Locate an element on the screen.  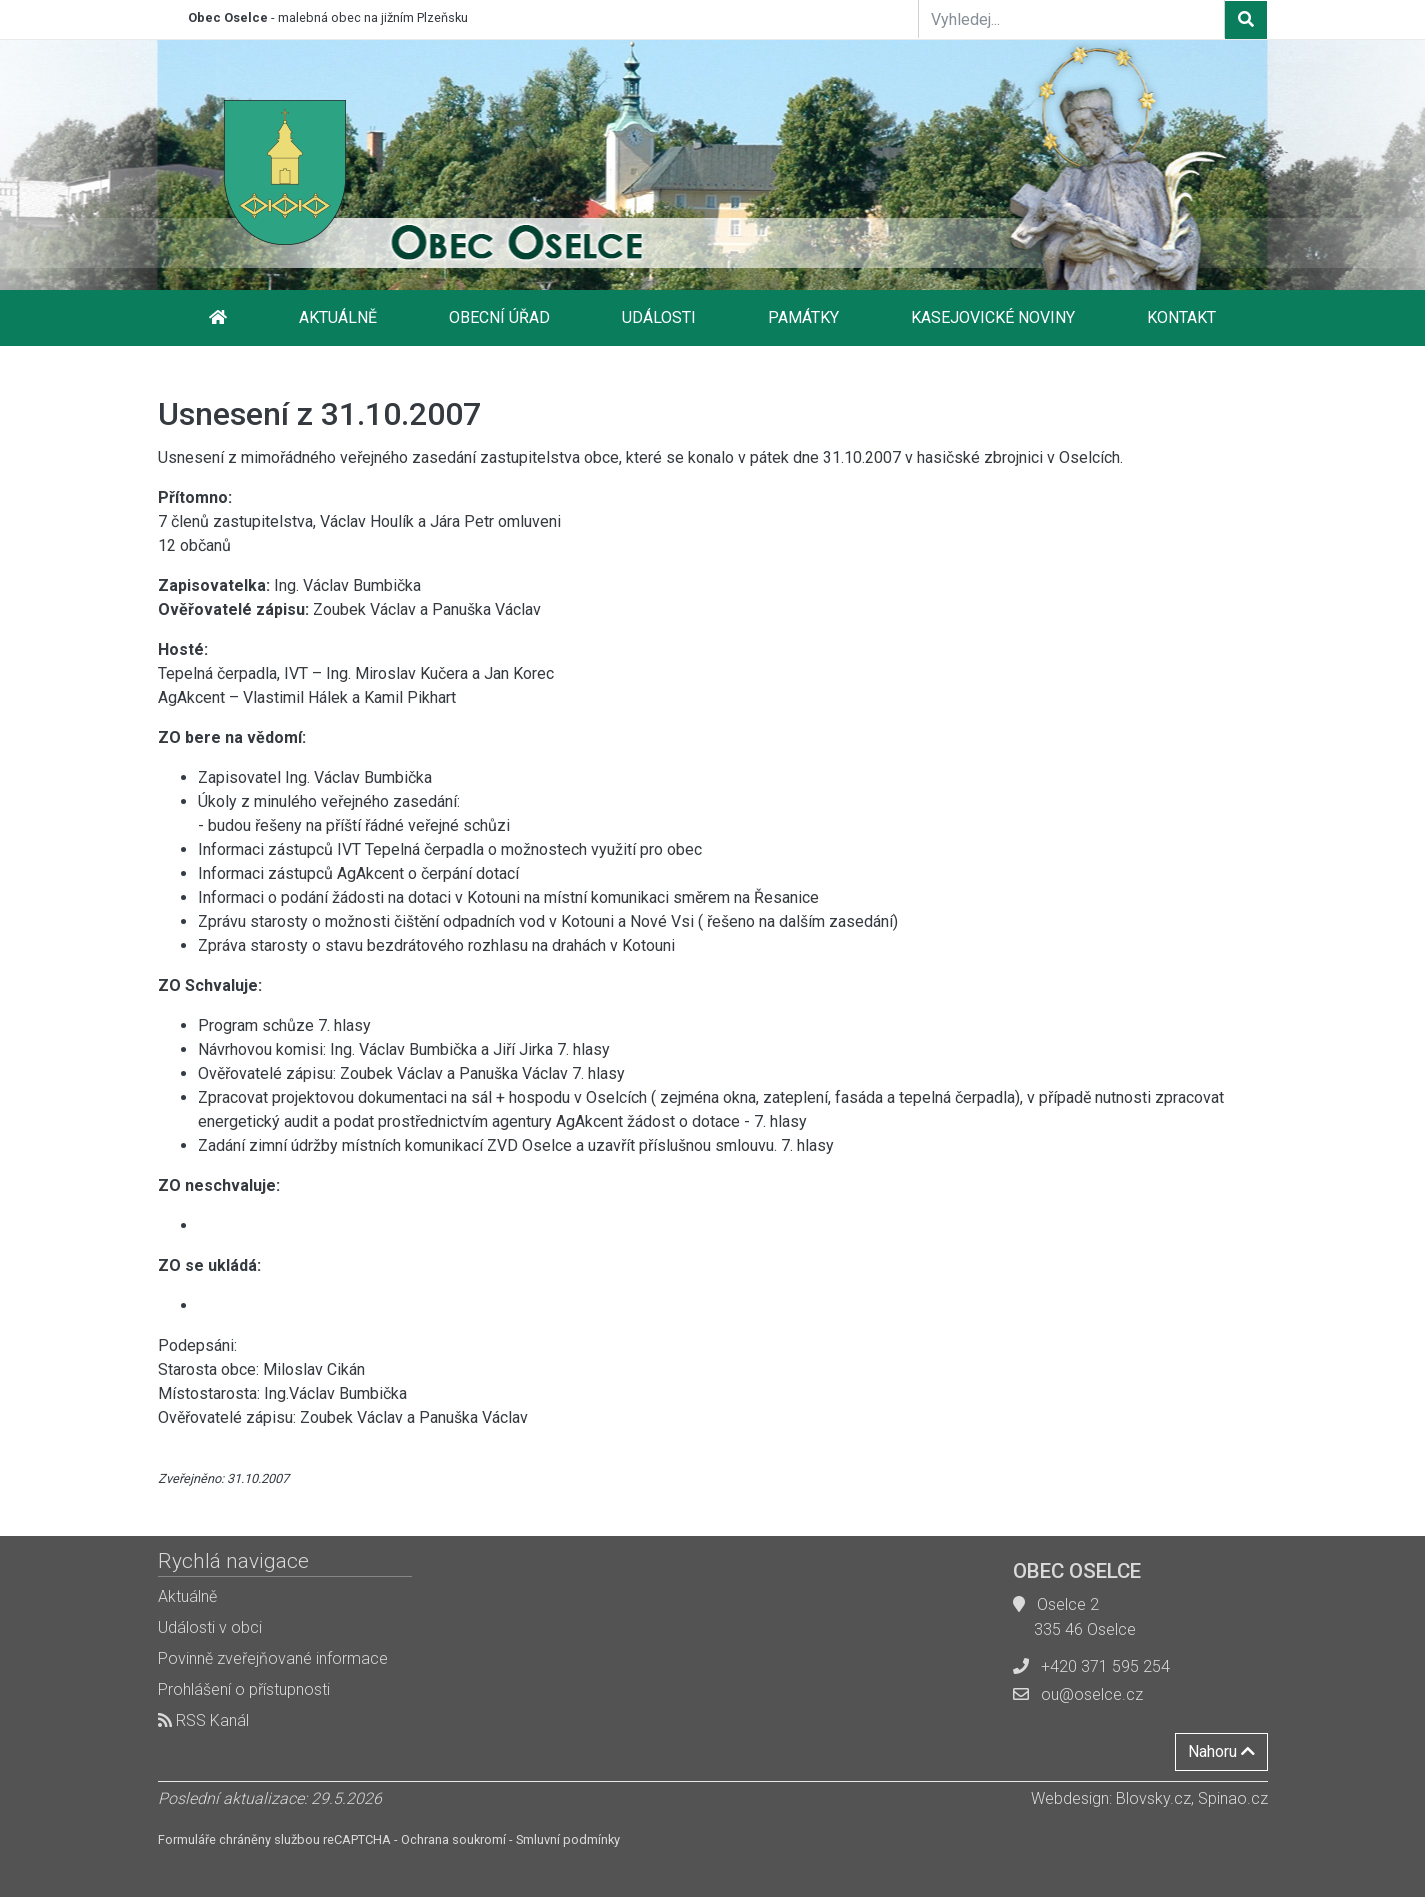
Události v obci is located at coordinates (210, 1627).